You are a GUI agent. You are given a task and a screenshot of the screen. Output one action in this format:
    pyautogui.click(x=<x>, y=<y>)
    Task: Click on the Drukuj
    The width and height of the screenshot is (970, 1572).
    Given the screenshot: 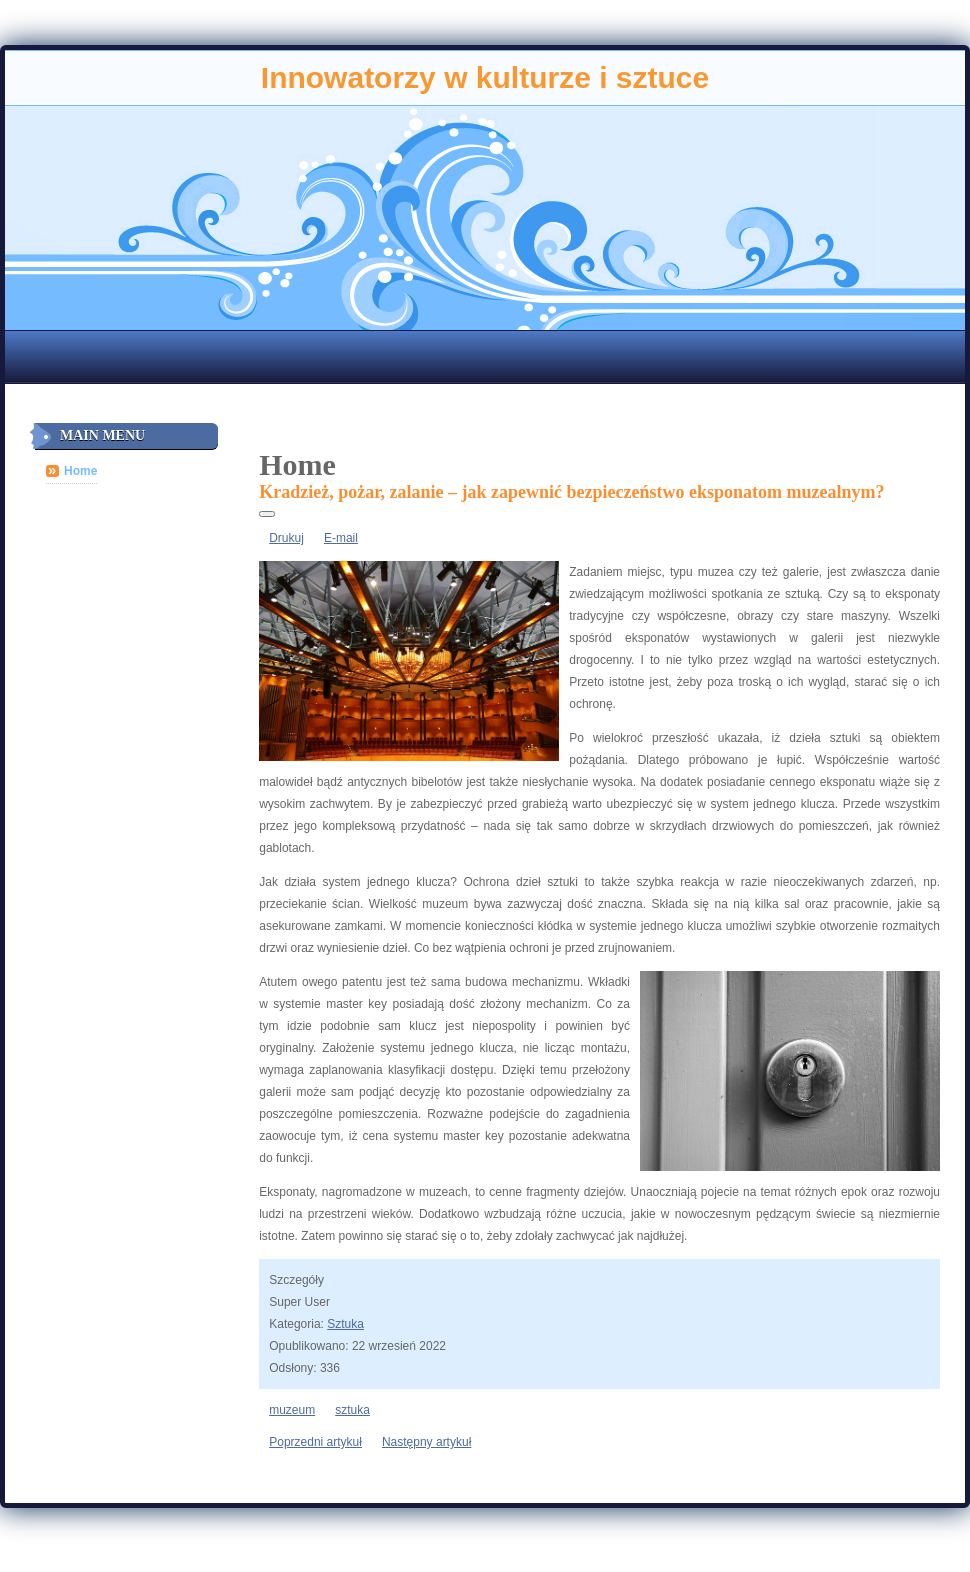 What is the action you would take?
    pyautogui.click(x=286, y=538)
    